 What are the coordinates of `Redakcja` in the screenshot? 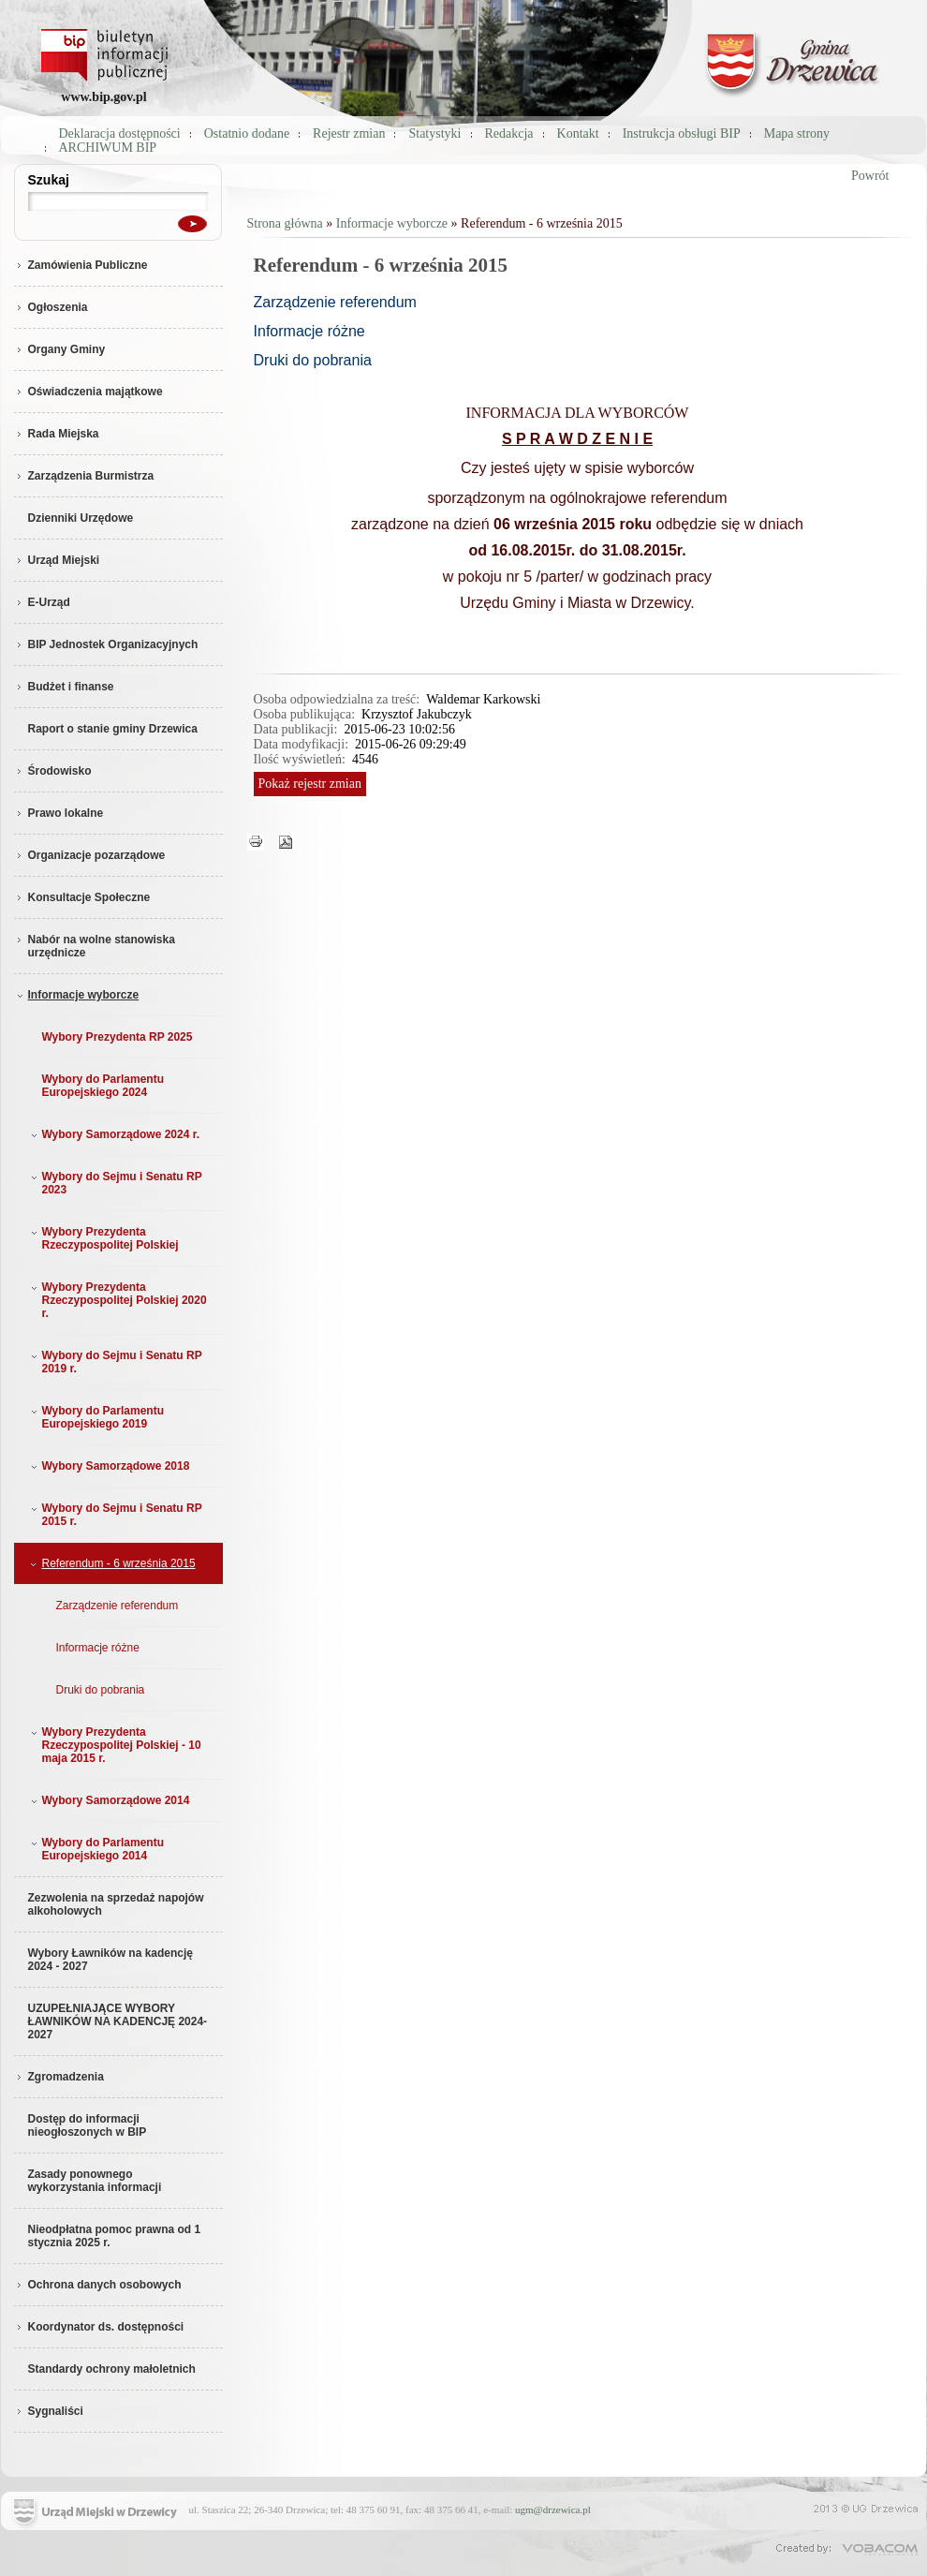 It's located at (509, 133).